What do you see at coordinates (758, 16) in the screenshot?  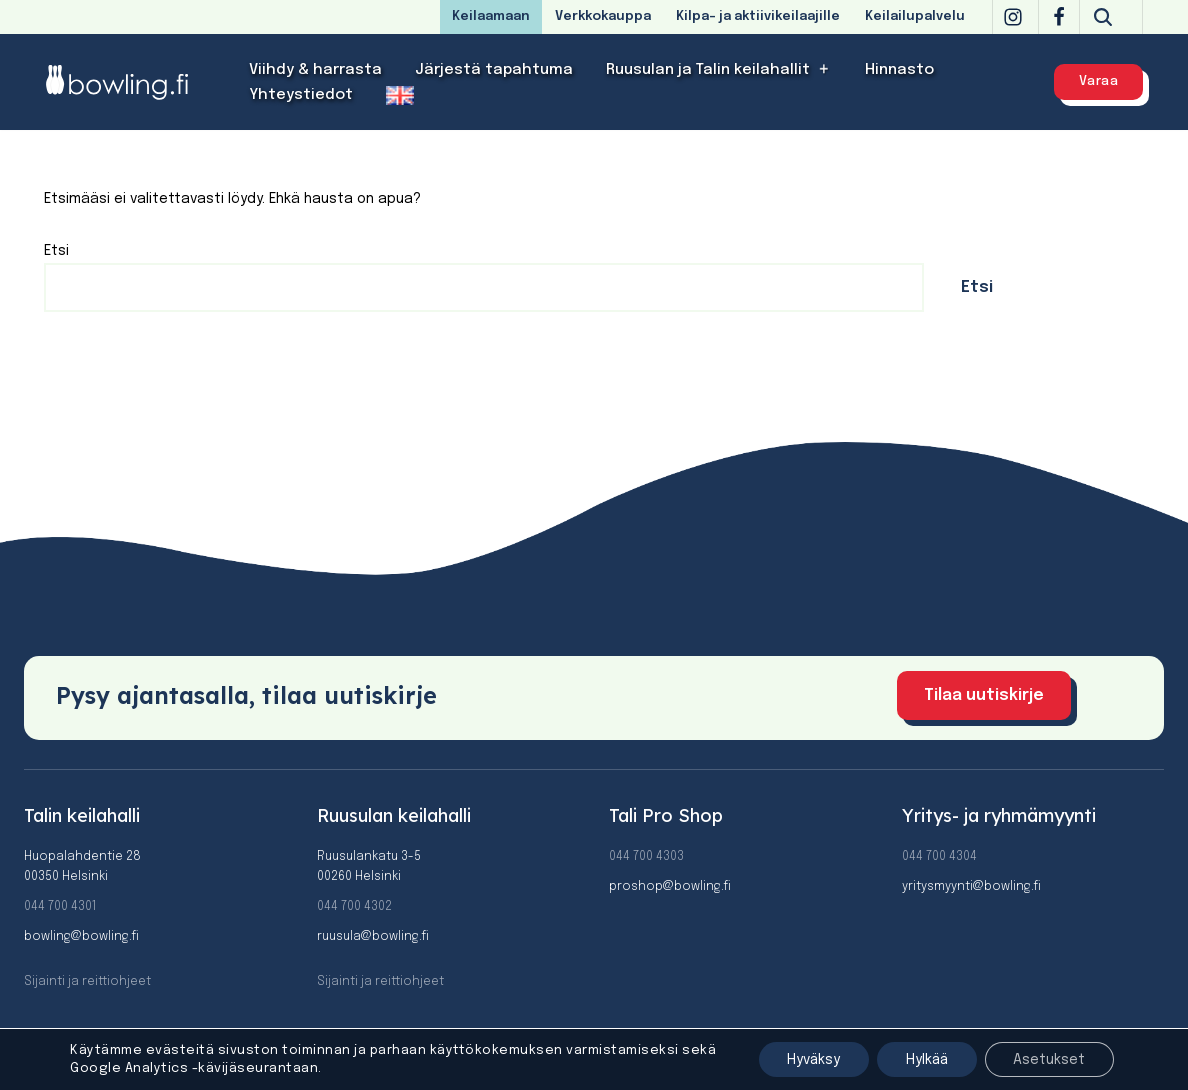 I see `Kilpa- ja aktiivikeilaajille` at bounding box center [758, 16].